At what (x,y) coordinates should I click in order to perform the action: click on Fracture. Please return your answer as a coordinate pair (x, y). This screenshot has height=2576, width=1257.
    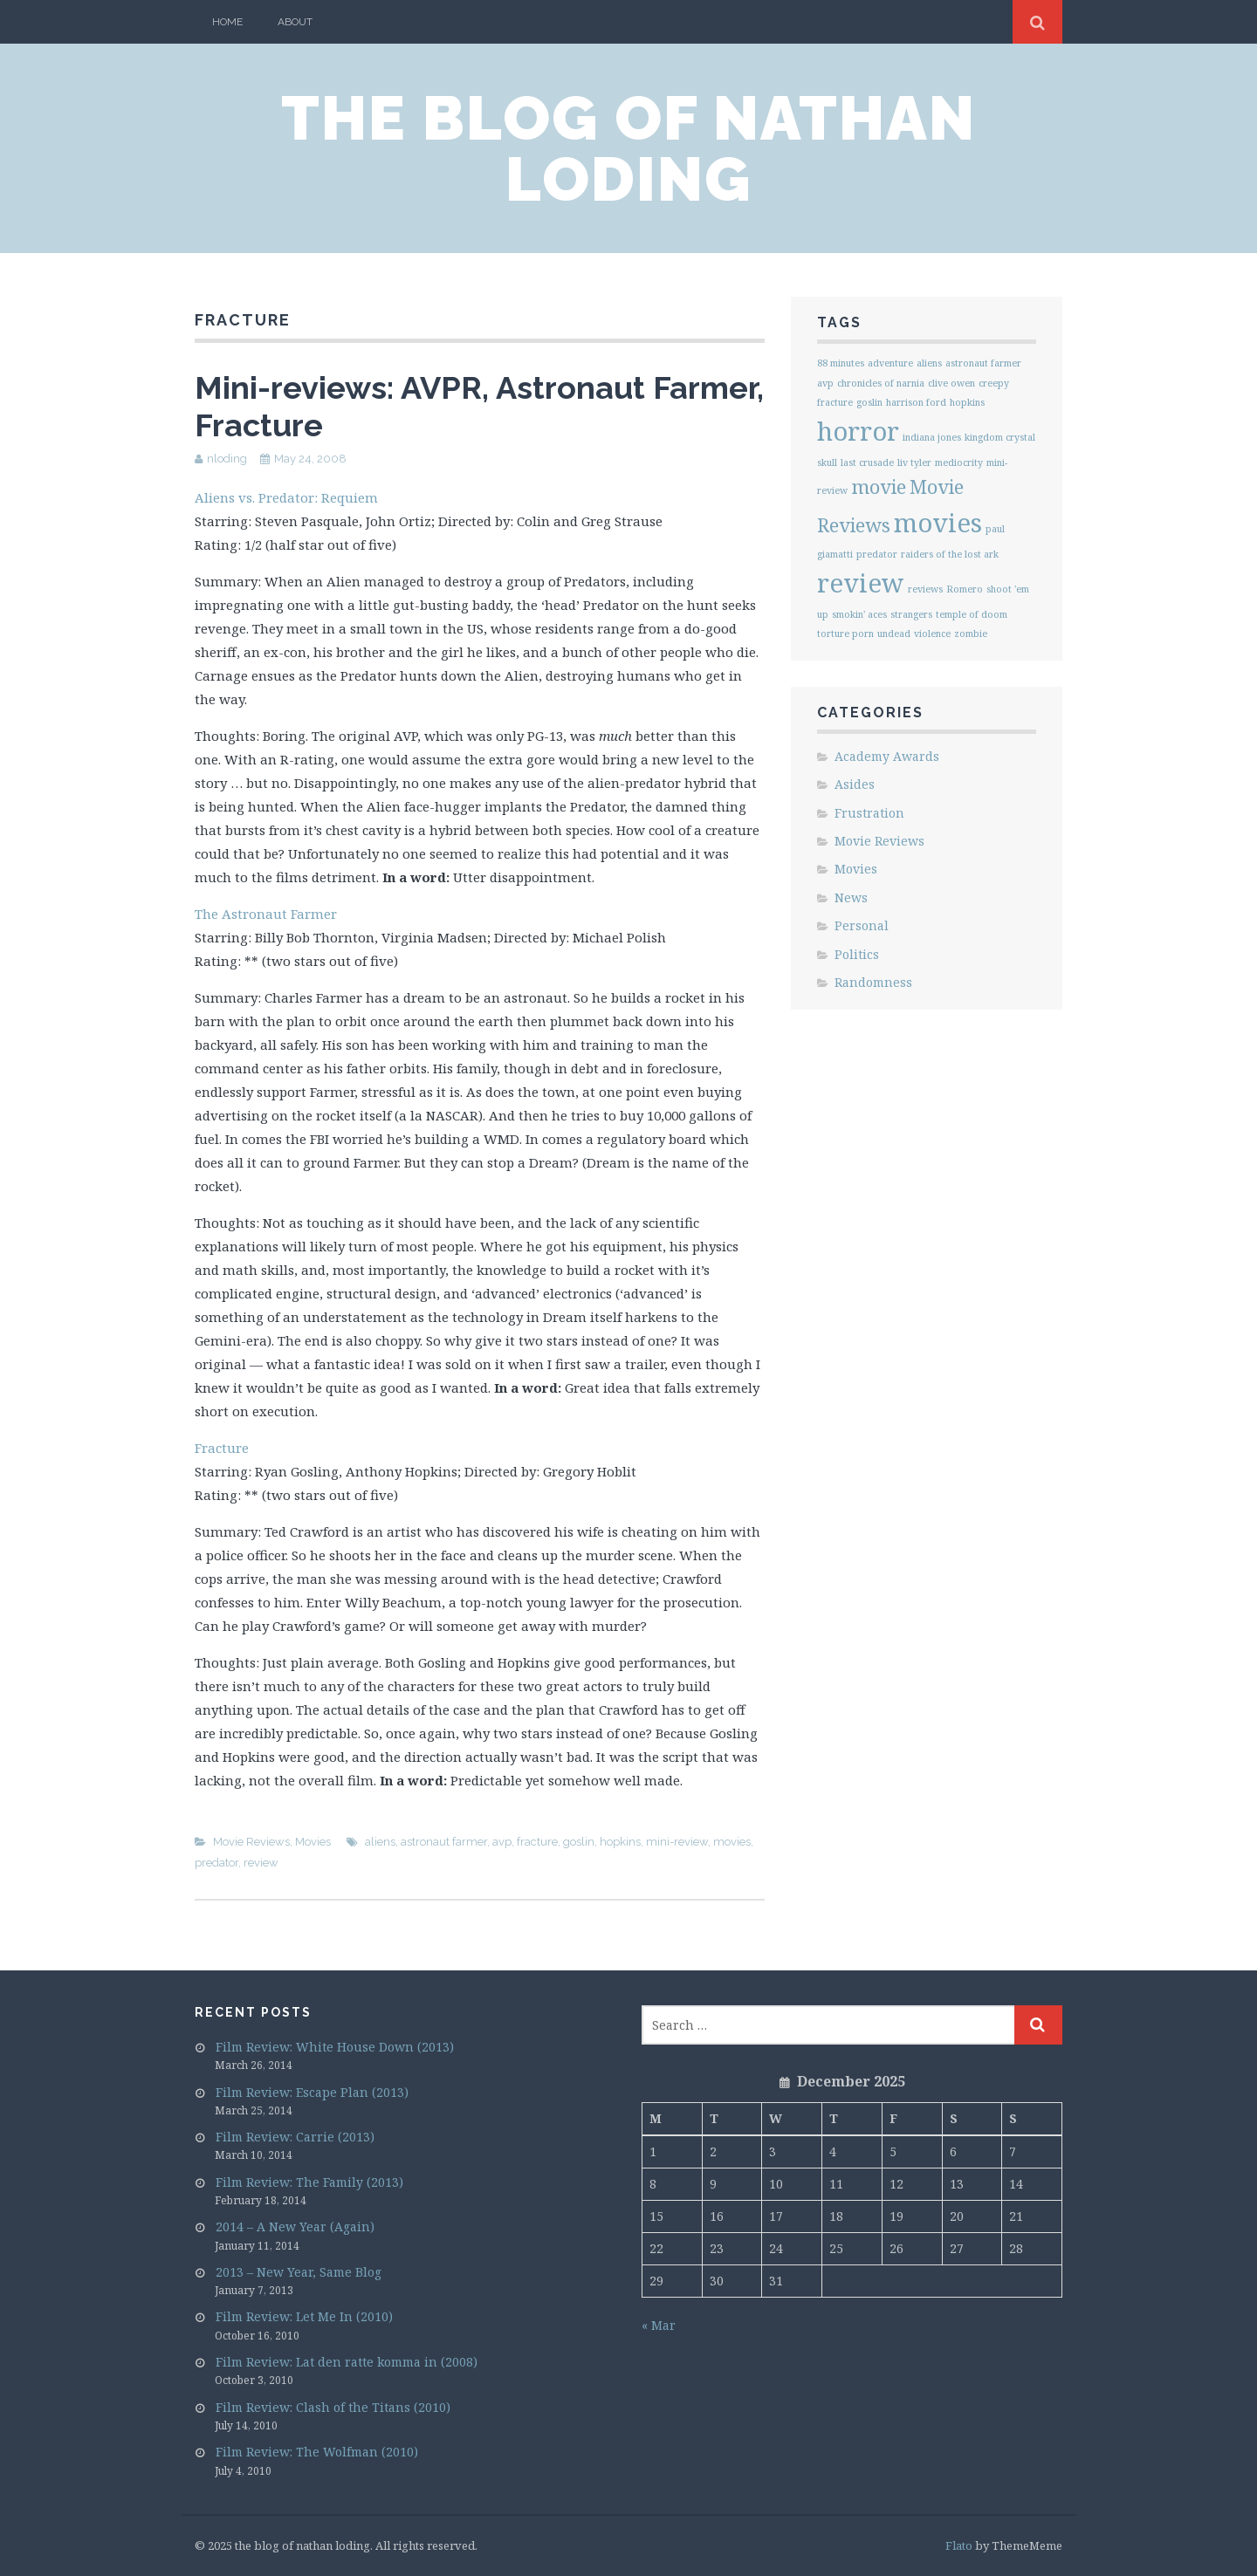
    Looking at the image, I should click on (222, 1447).